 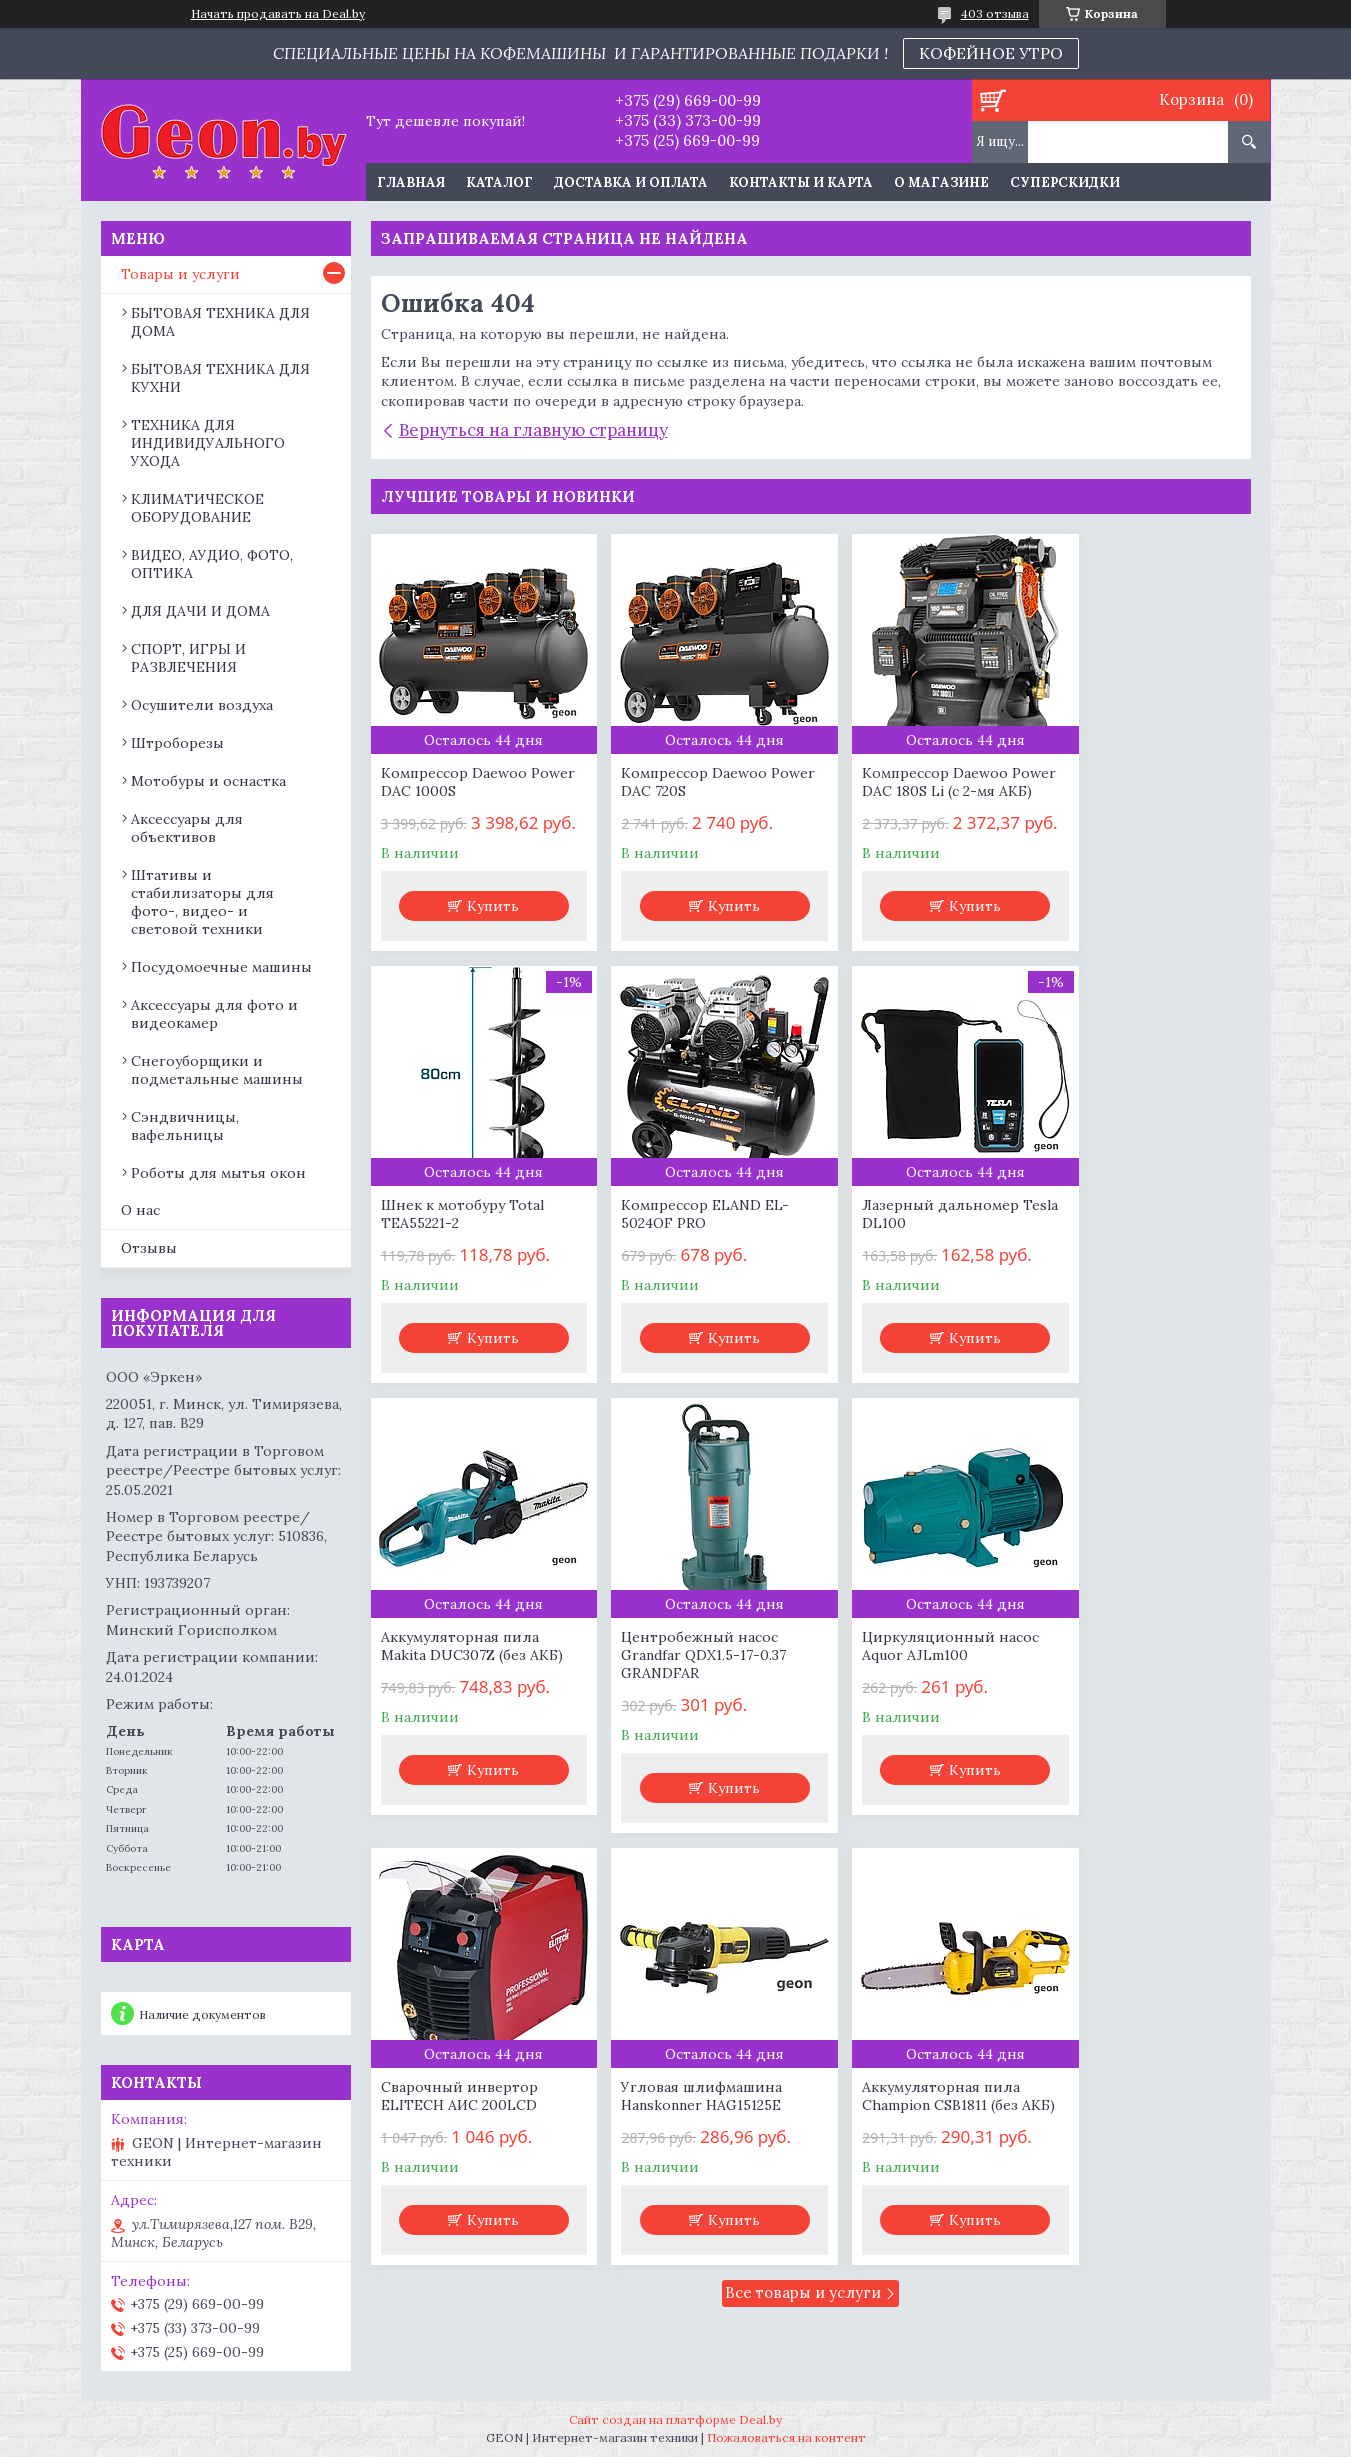 What do you see at coordinates (1133, 1263) in the screenshot?
I see `Центробежный насос Grandfar QDX1.5-17-0.37 GRANDFAR` at bounding box center [1133, 1263].